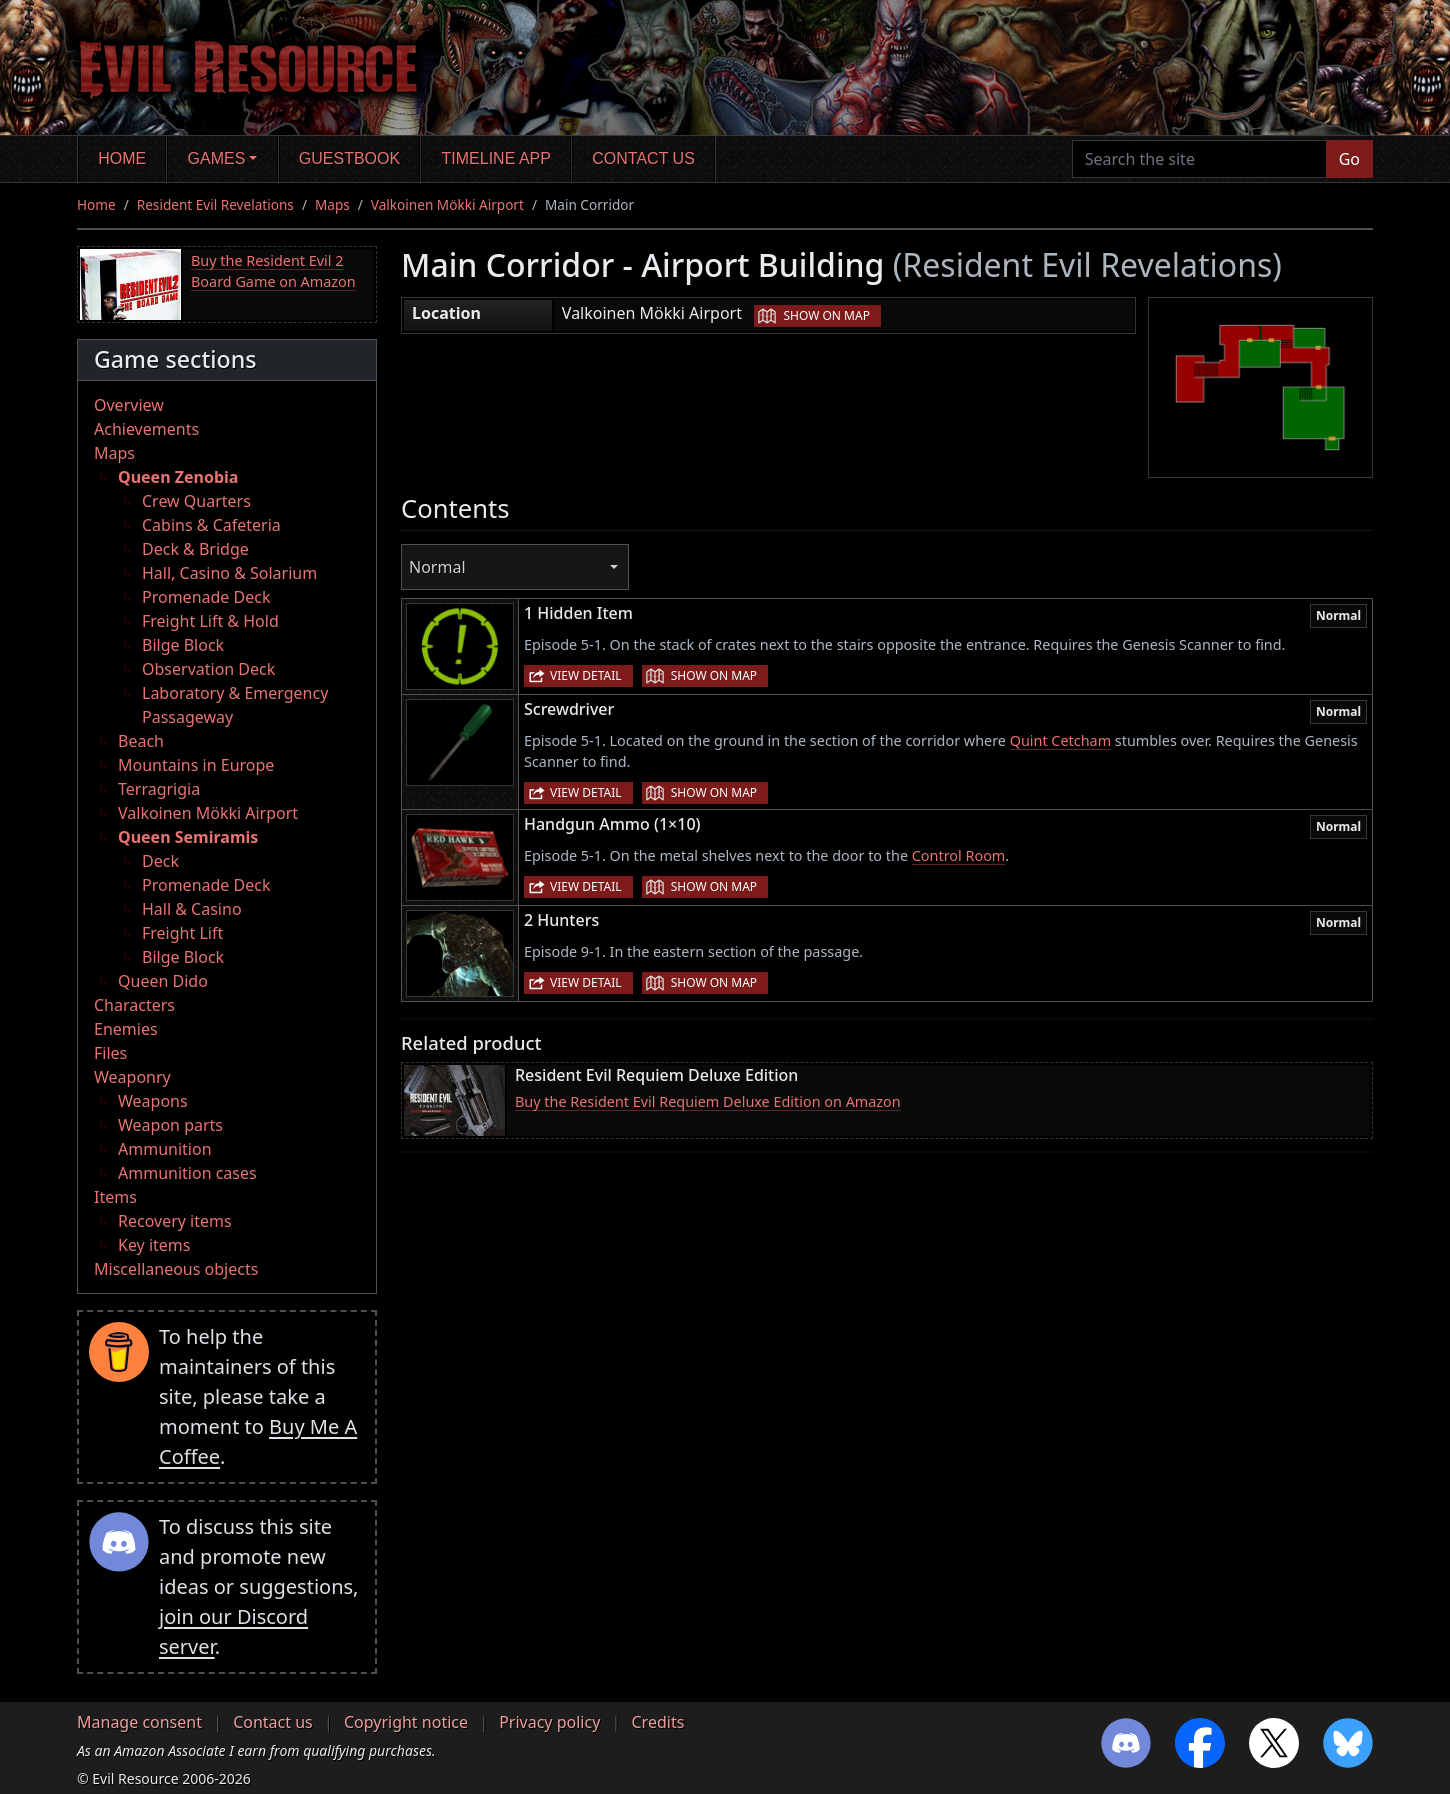 This screenshot has height=1794, width=1450. I want to click on Mountains in Europe, so click(196, 765).